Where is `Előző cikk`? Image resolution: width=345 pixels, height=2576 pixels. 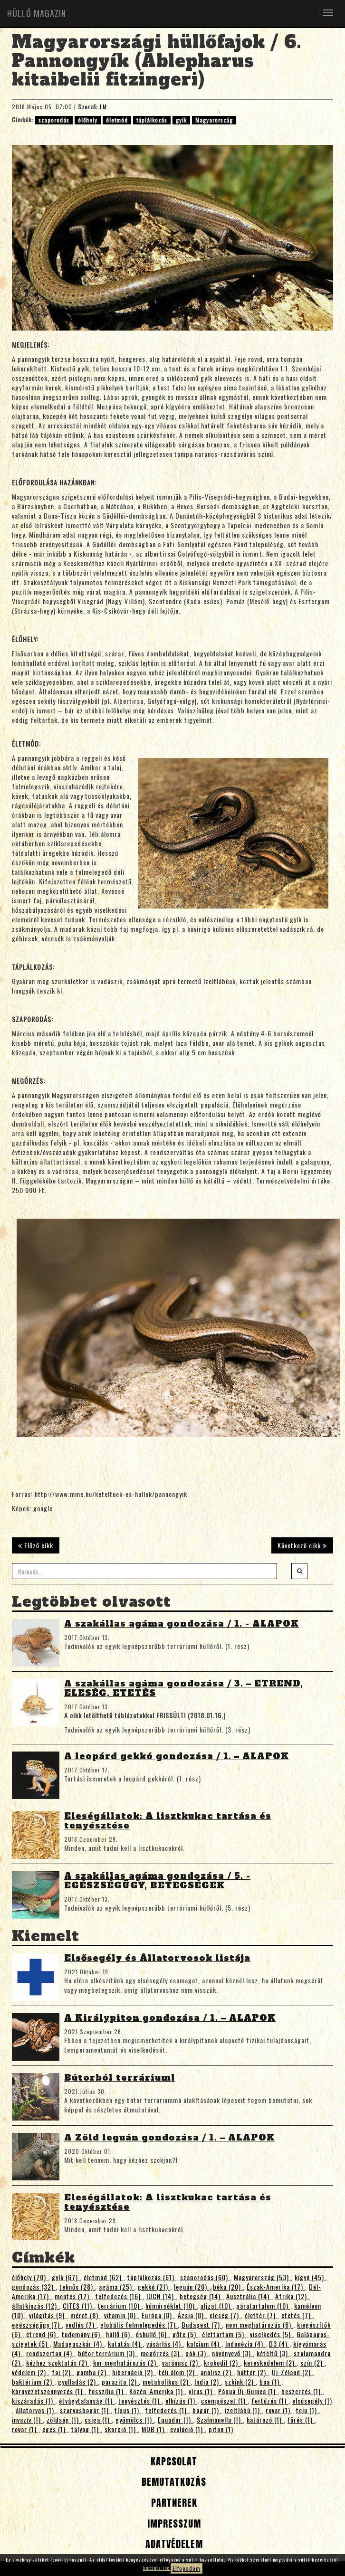
Előző cikk is located at coordinates (35, 1545).